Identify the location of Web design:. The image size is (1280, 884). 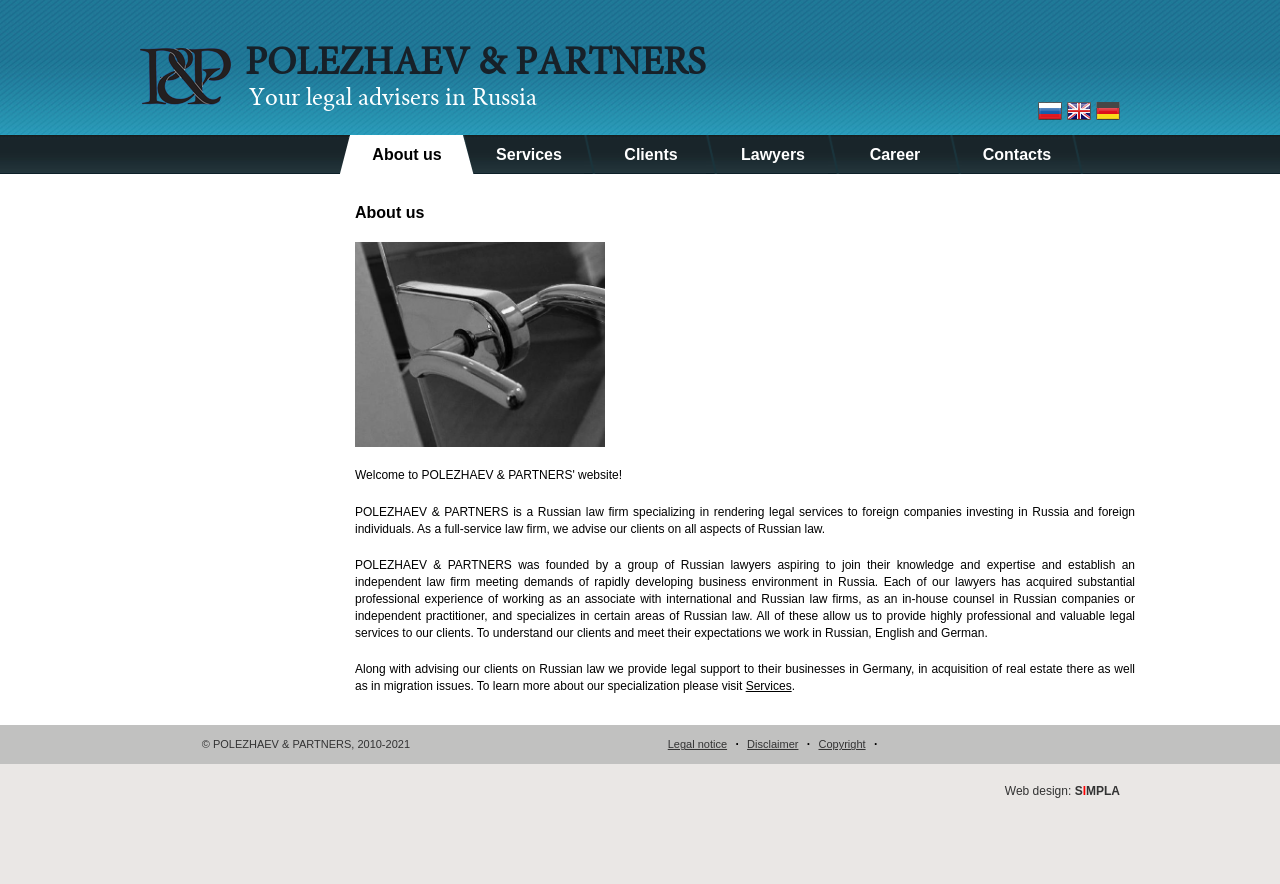
(1062, 791).